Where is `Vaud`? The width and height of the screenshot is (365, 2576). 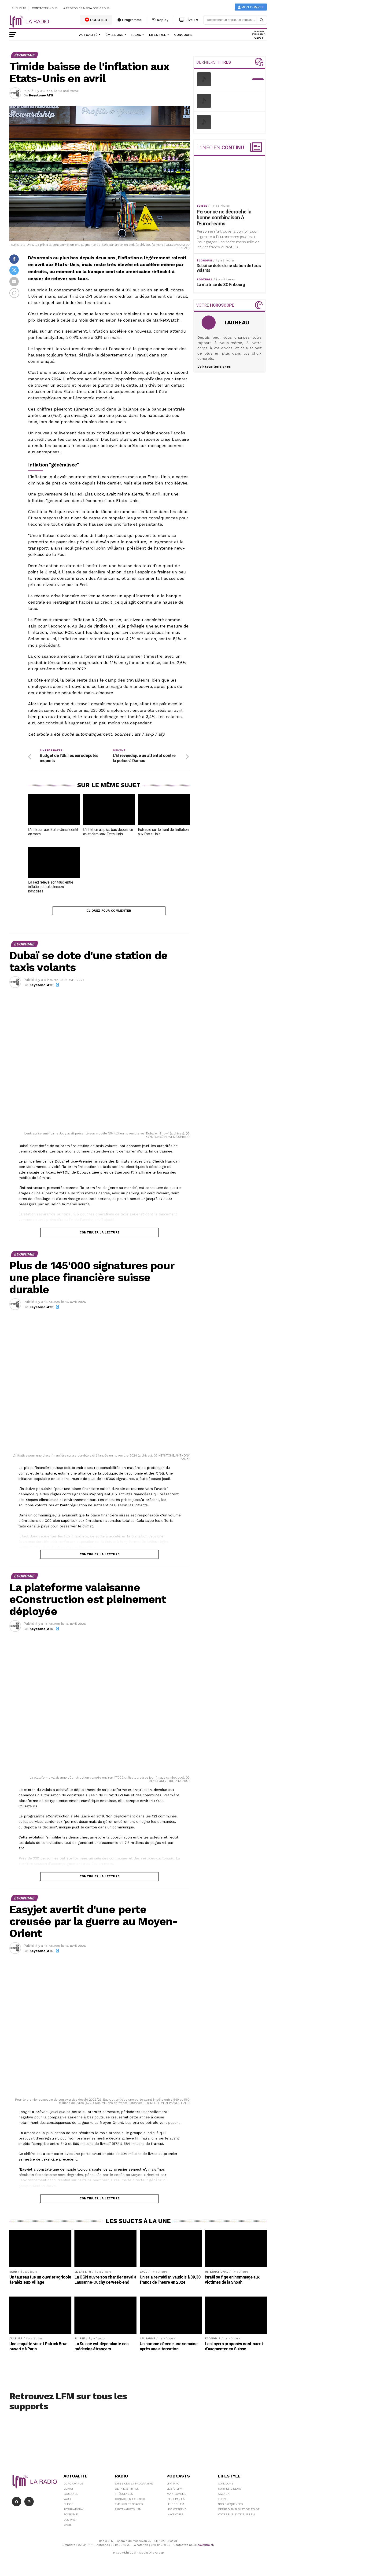
Vaud is located at coordinates (67, 2501).